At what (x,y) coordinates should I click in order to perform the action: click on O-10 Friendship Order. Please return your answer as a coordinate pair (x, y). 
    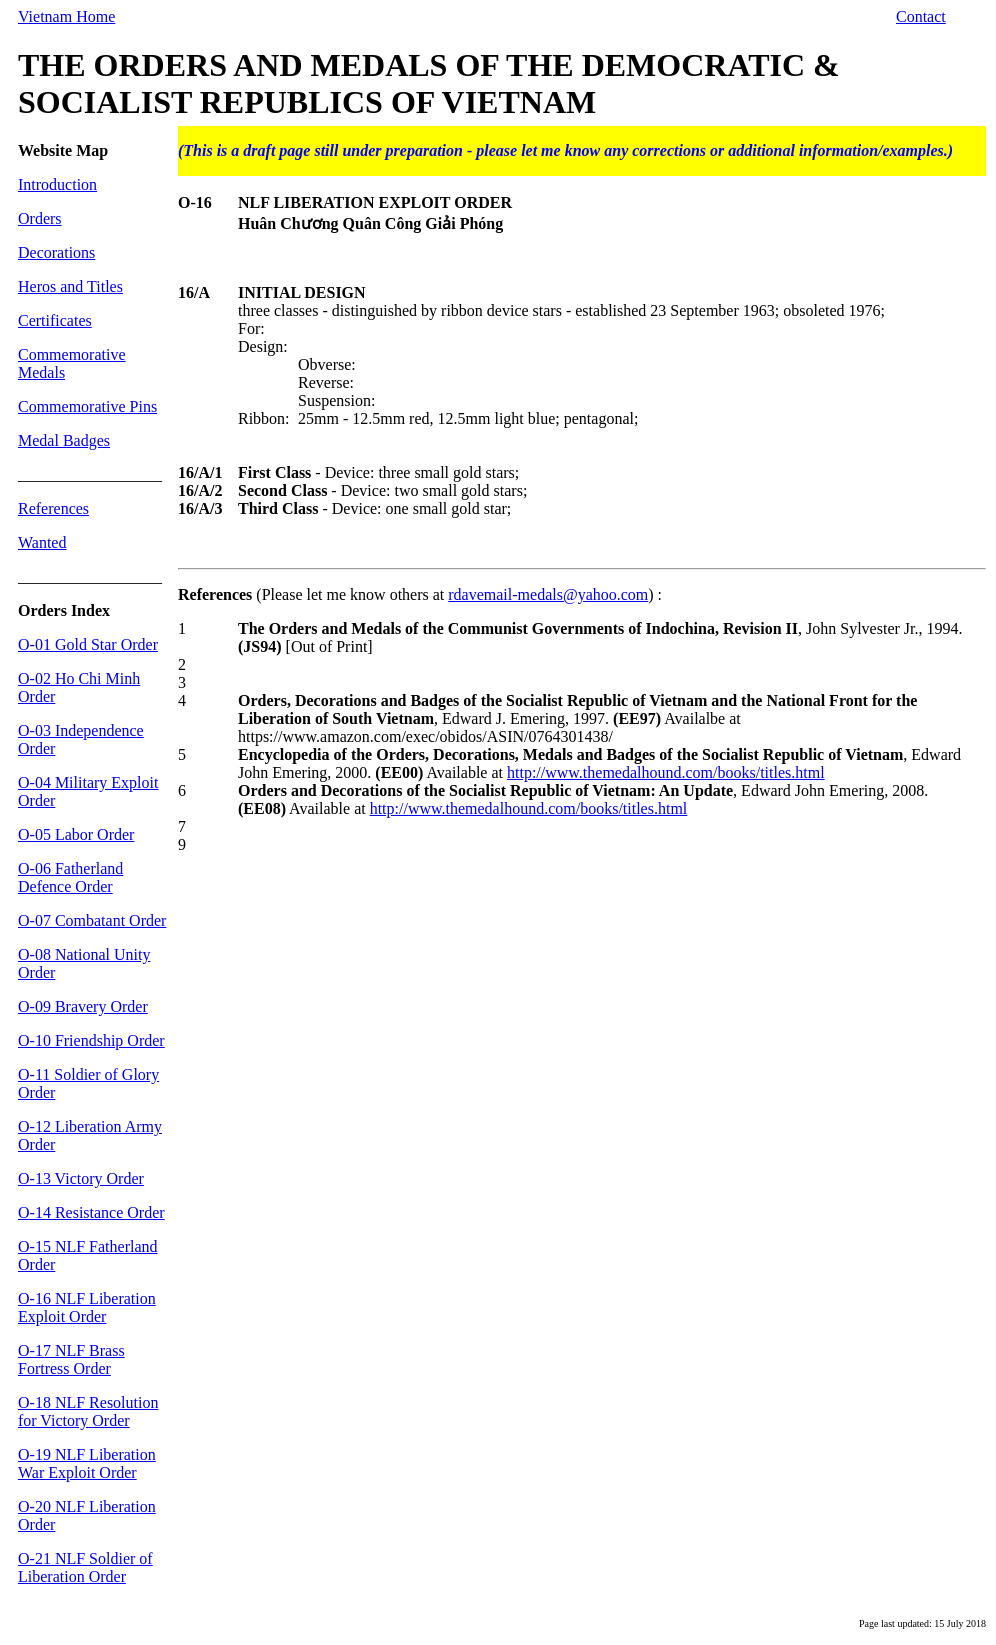
    Looking at the image, I should click on (91, 1040).